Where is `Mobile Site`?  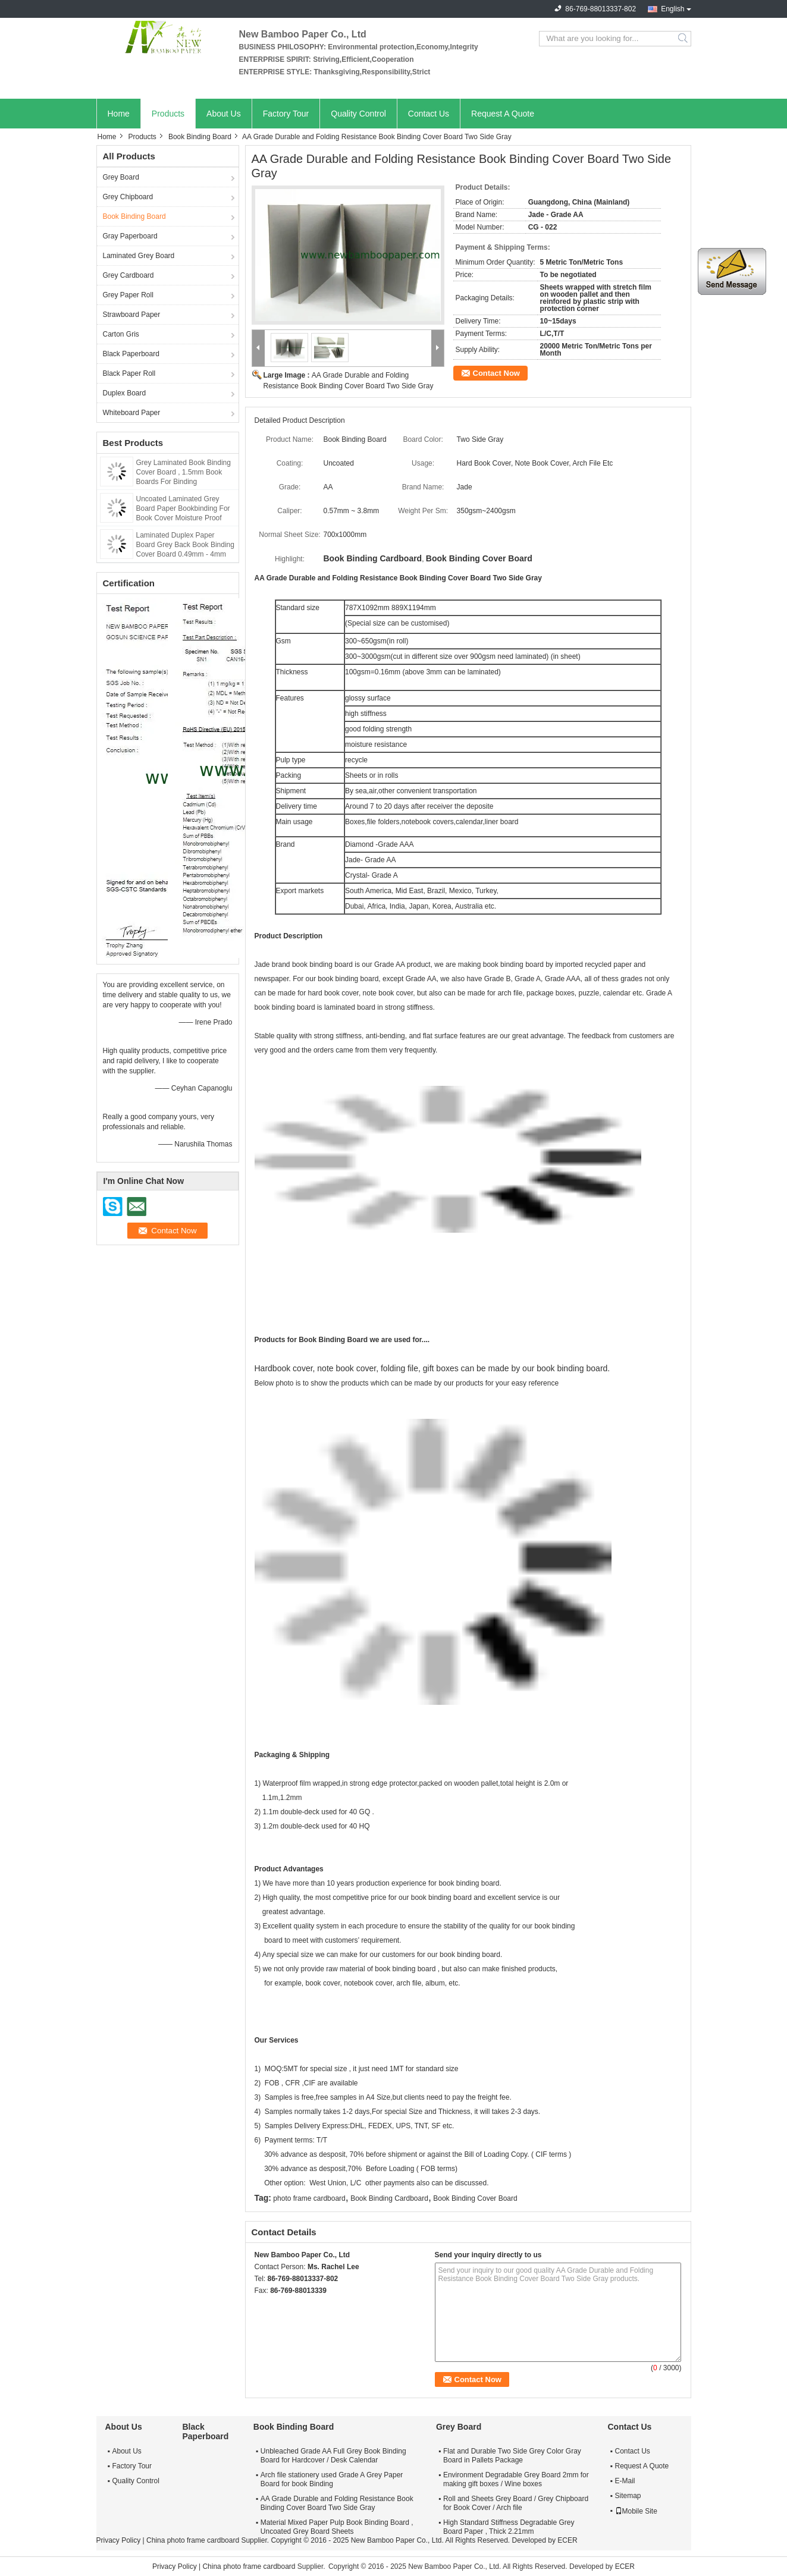 Mobile Site is located at coordinates (636, 2511).